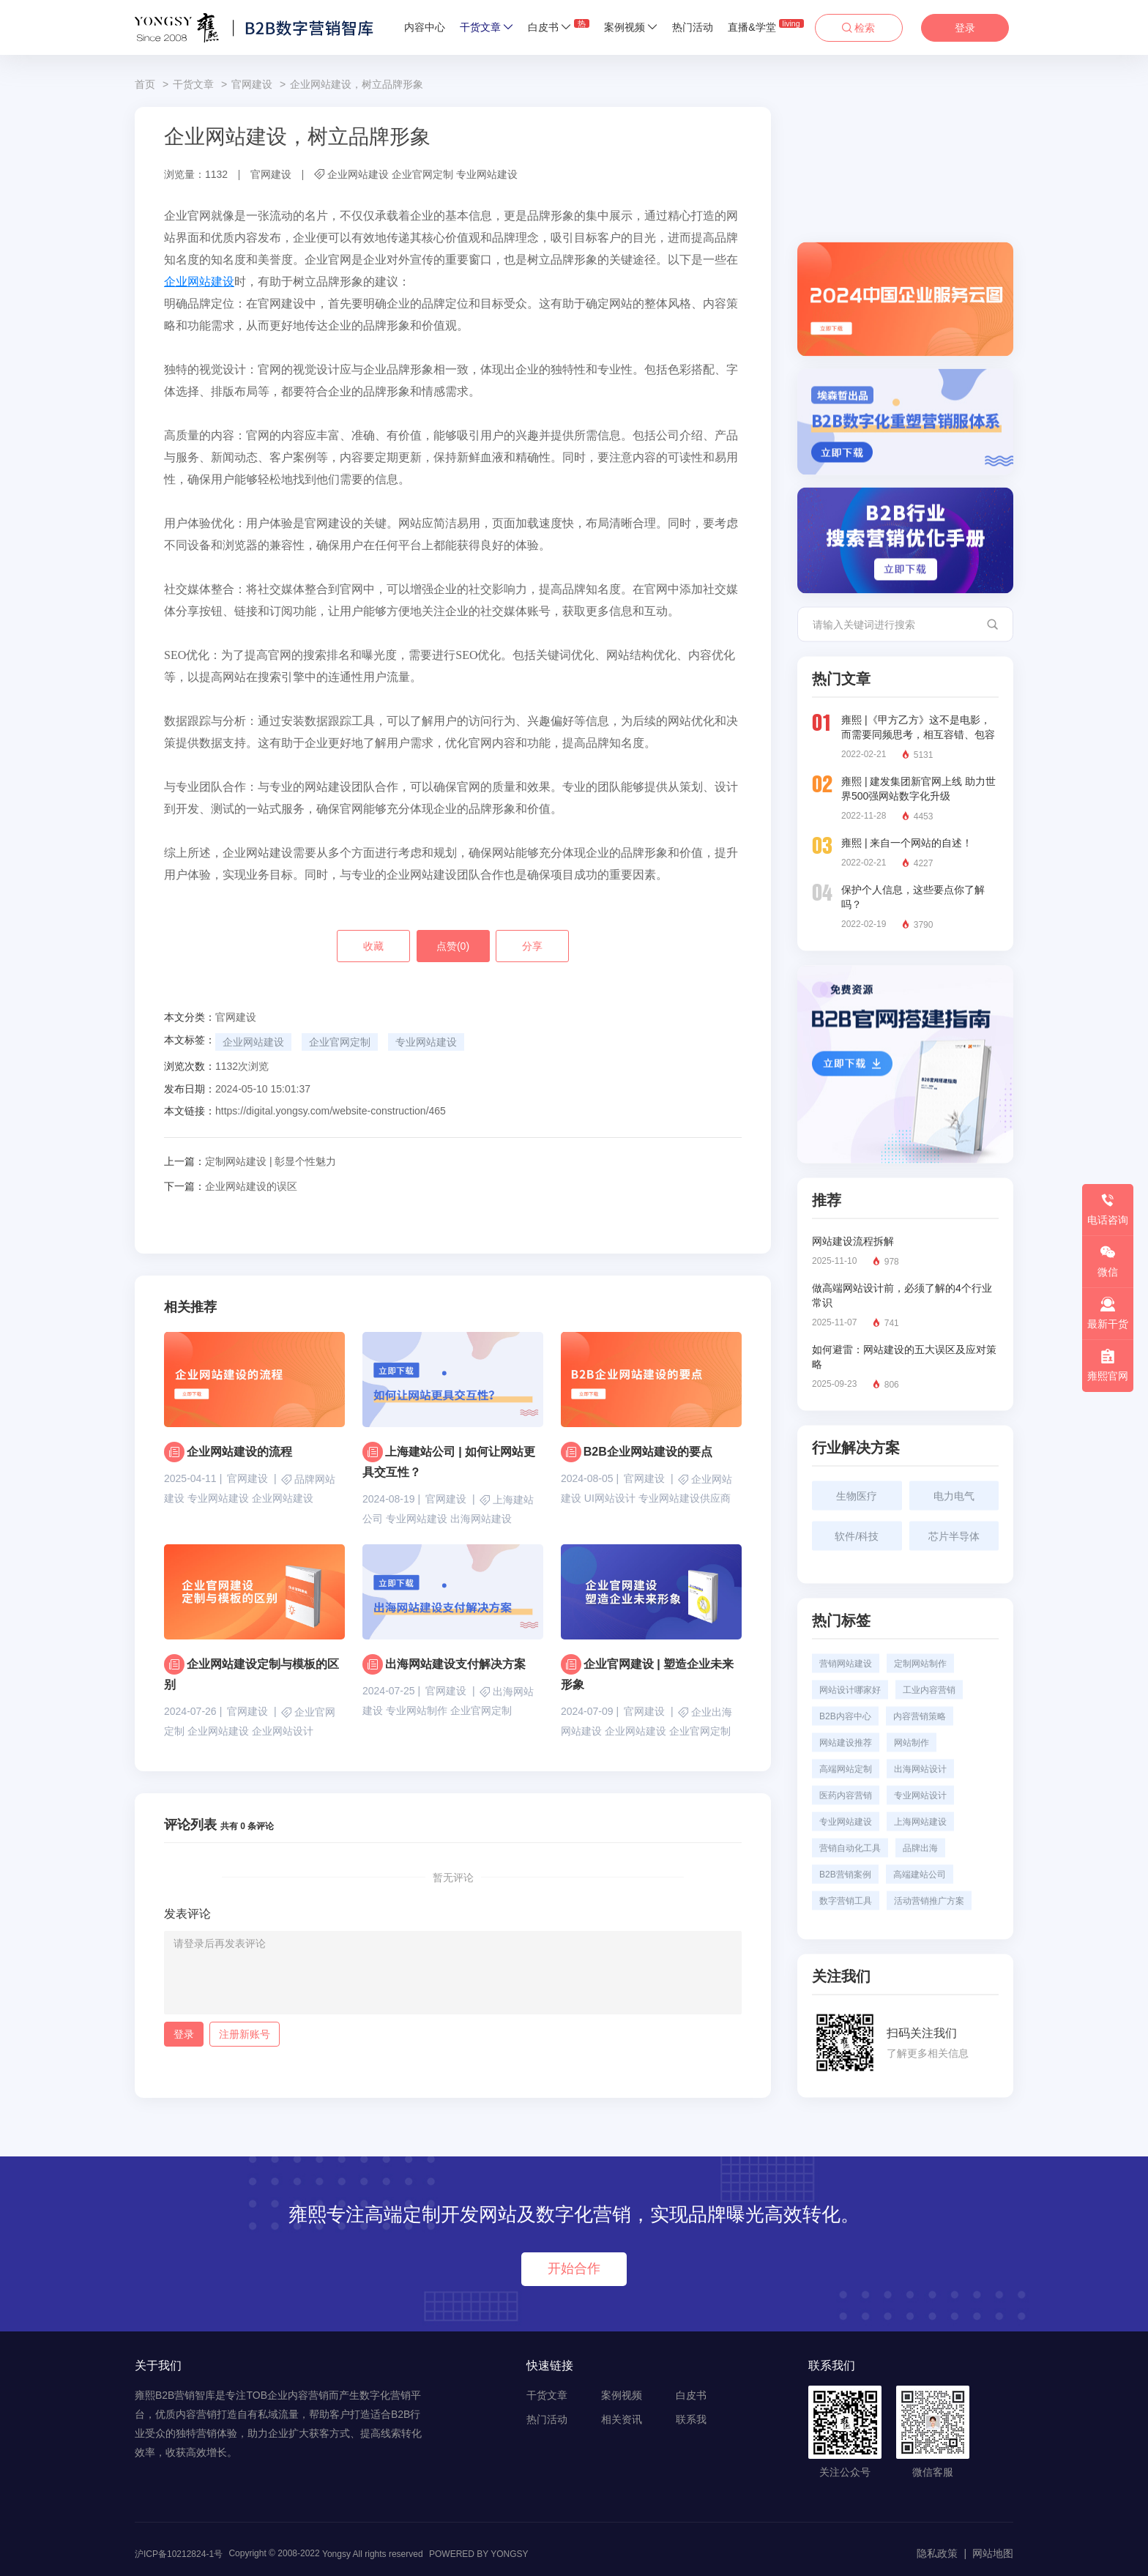  Describe the element at coordinates (330, 1111) in the screenshot. I see `https://digital.yongsy.com/website-construction/465` at that location.